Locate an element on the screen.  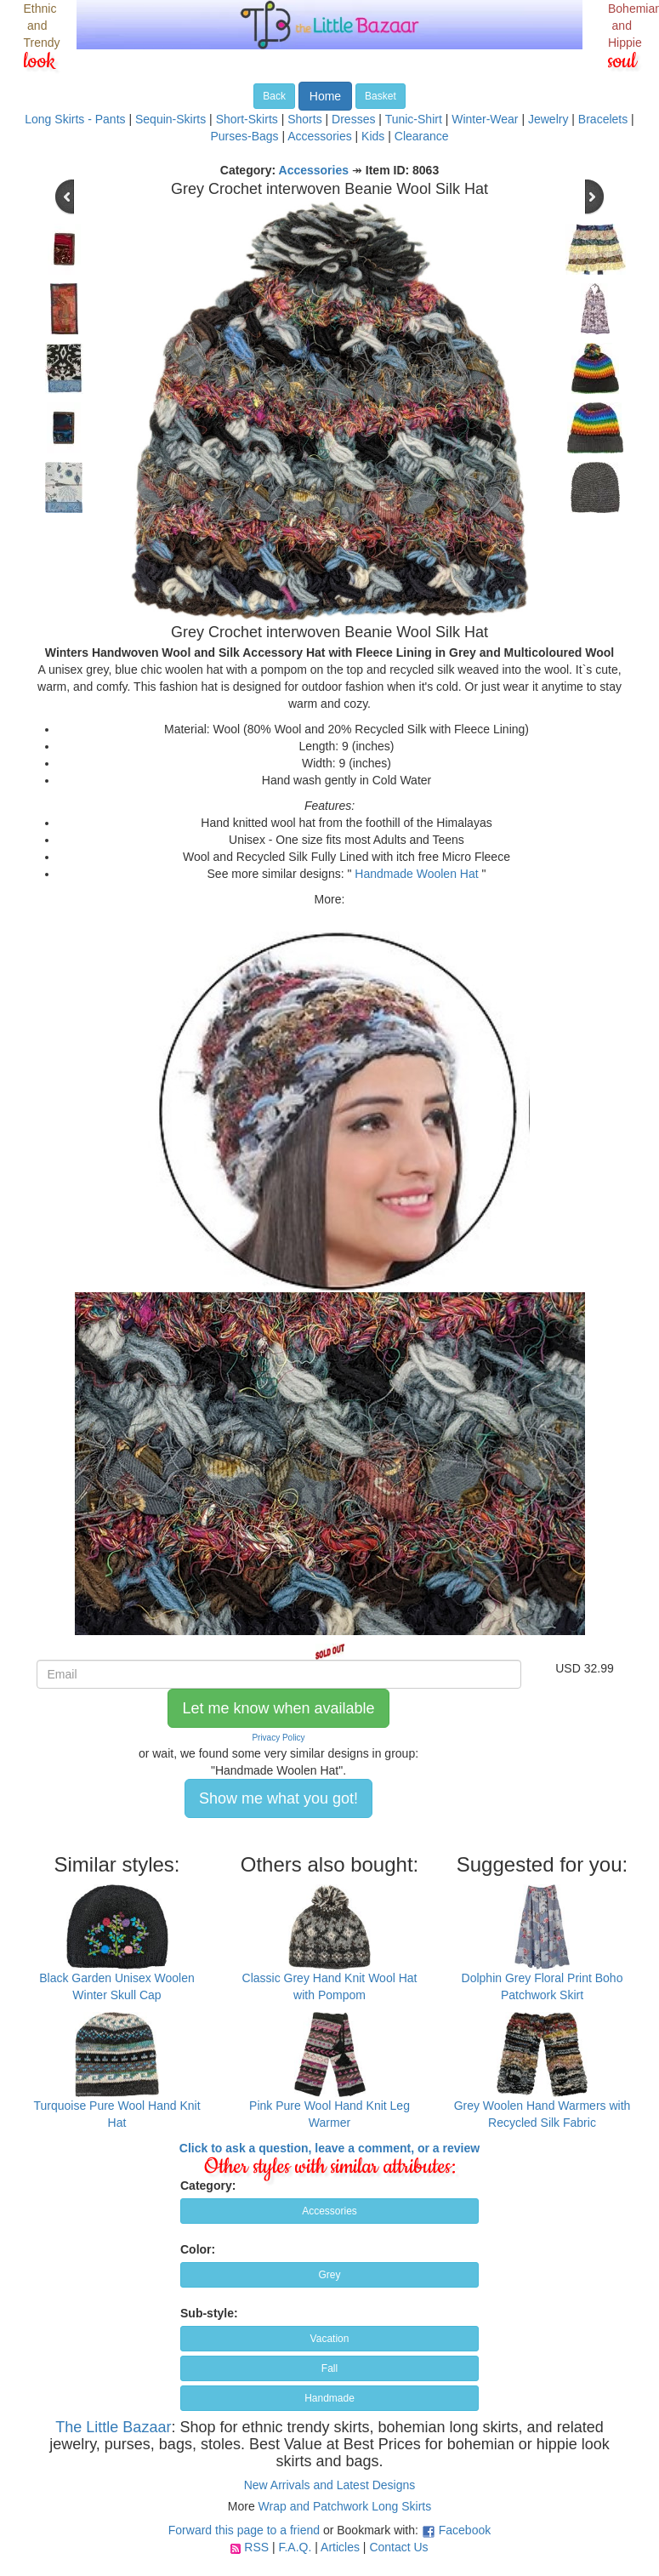
Shorts is located at coordinates (304, 119).